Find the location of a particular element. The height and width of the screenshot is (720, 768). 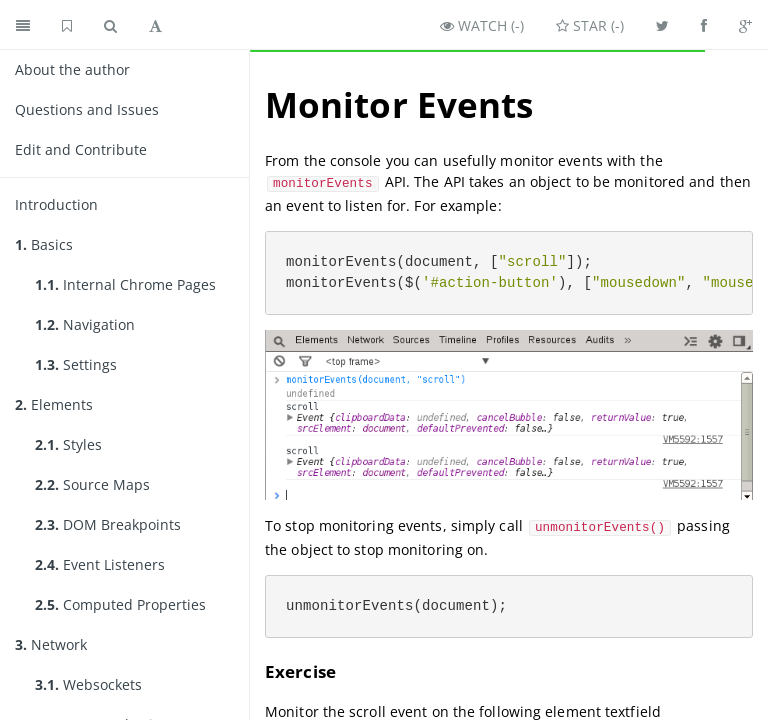

Source Maps is located at coordinates (92, 484).